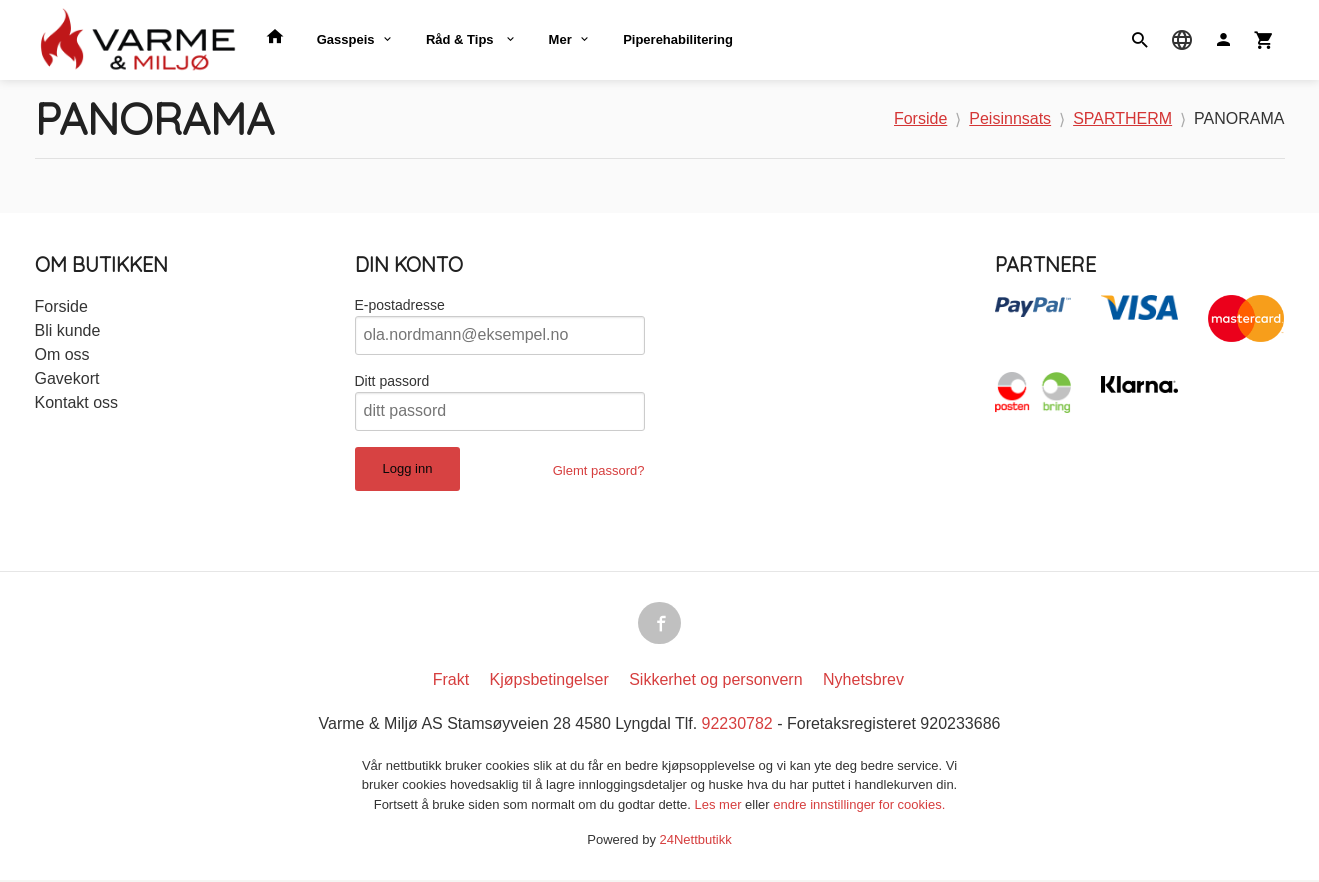  What do you see at coordinates (715, 681) in the screenshot?
I see `Sikkerhet og personvern` at bounding box center [715, 681].